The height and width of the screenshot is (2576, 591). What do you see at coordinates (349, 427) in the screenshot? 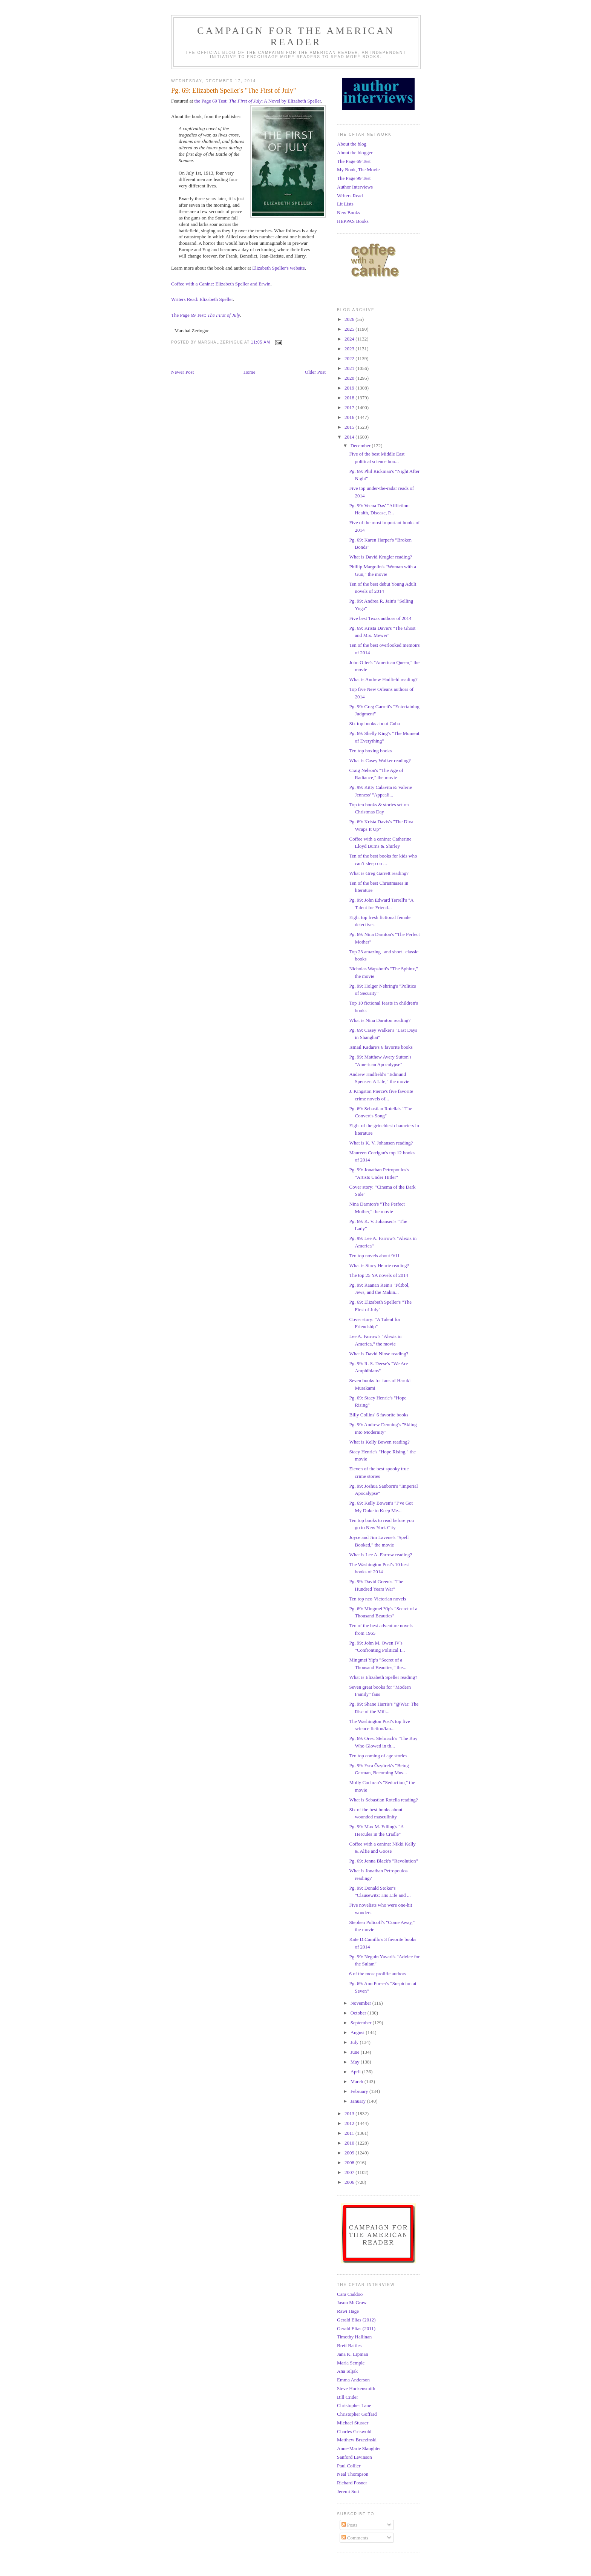
I see `2015` at bounding box center [349, 427].